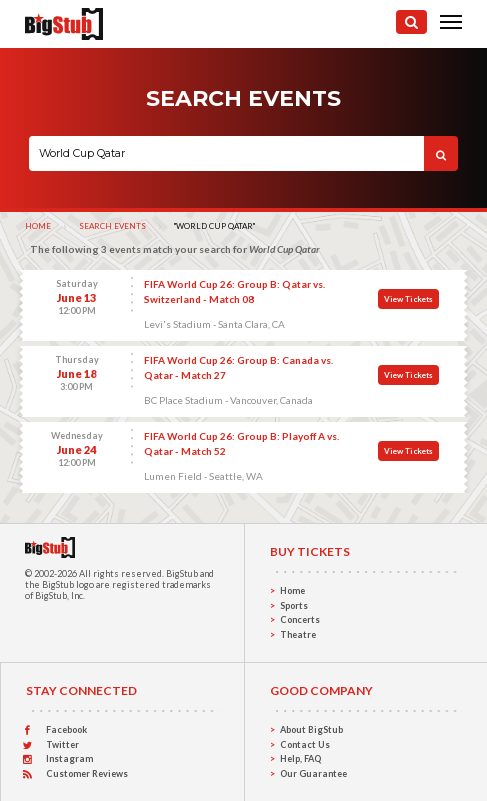  Describe the element at coordinates (66, 729) in the screenshot. I see `Facebook` at that location.